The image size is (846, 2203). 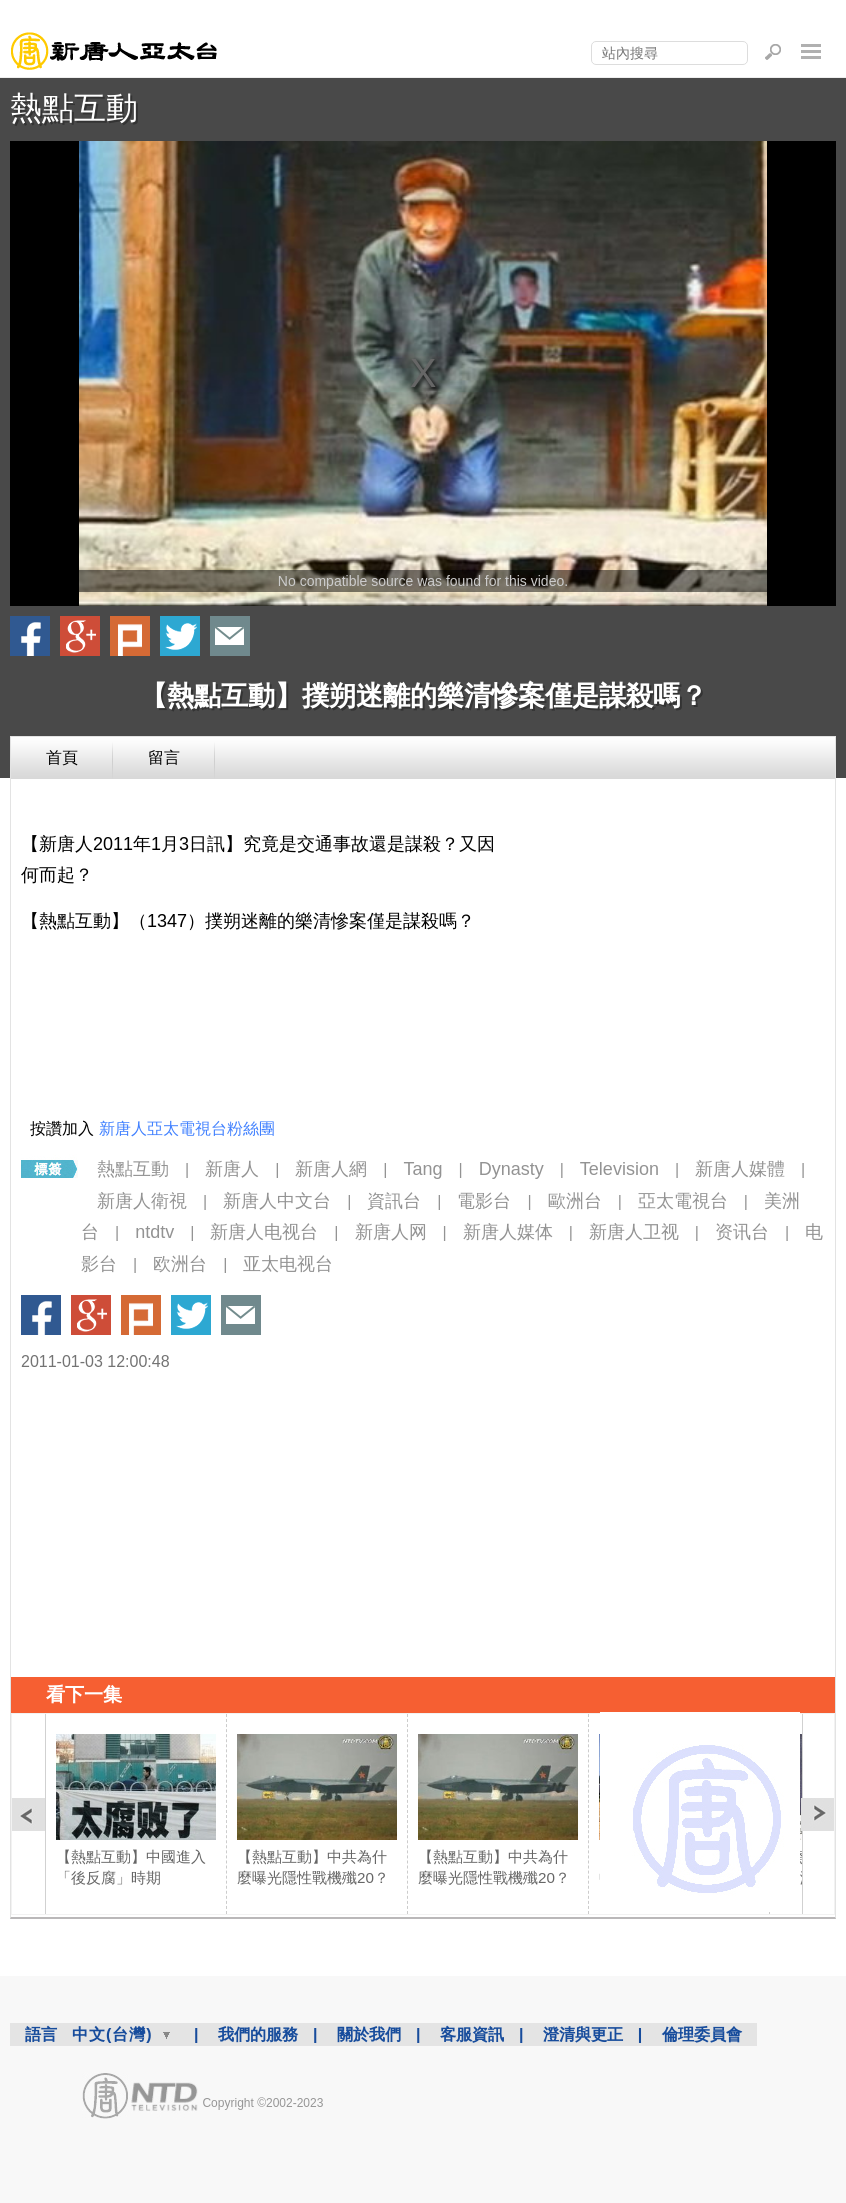 I want to click on Tang, so click(x=422, y=1169).